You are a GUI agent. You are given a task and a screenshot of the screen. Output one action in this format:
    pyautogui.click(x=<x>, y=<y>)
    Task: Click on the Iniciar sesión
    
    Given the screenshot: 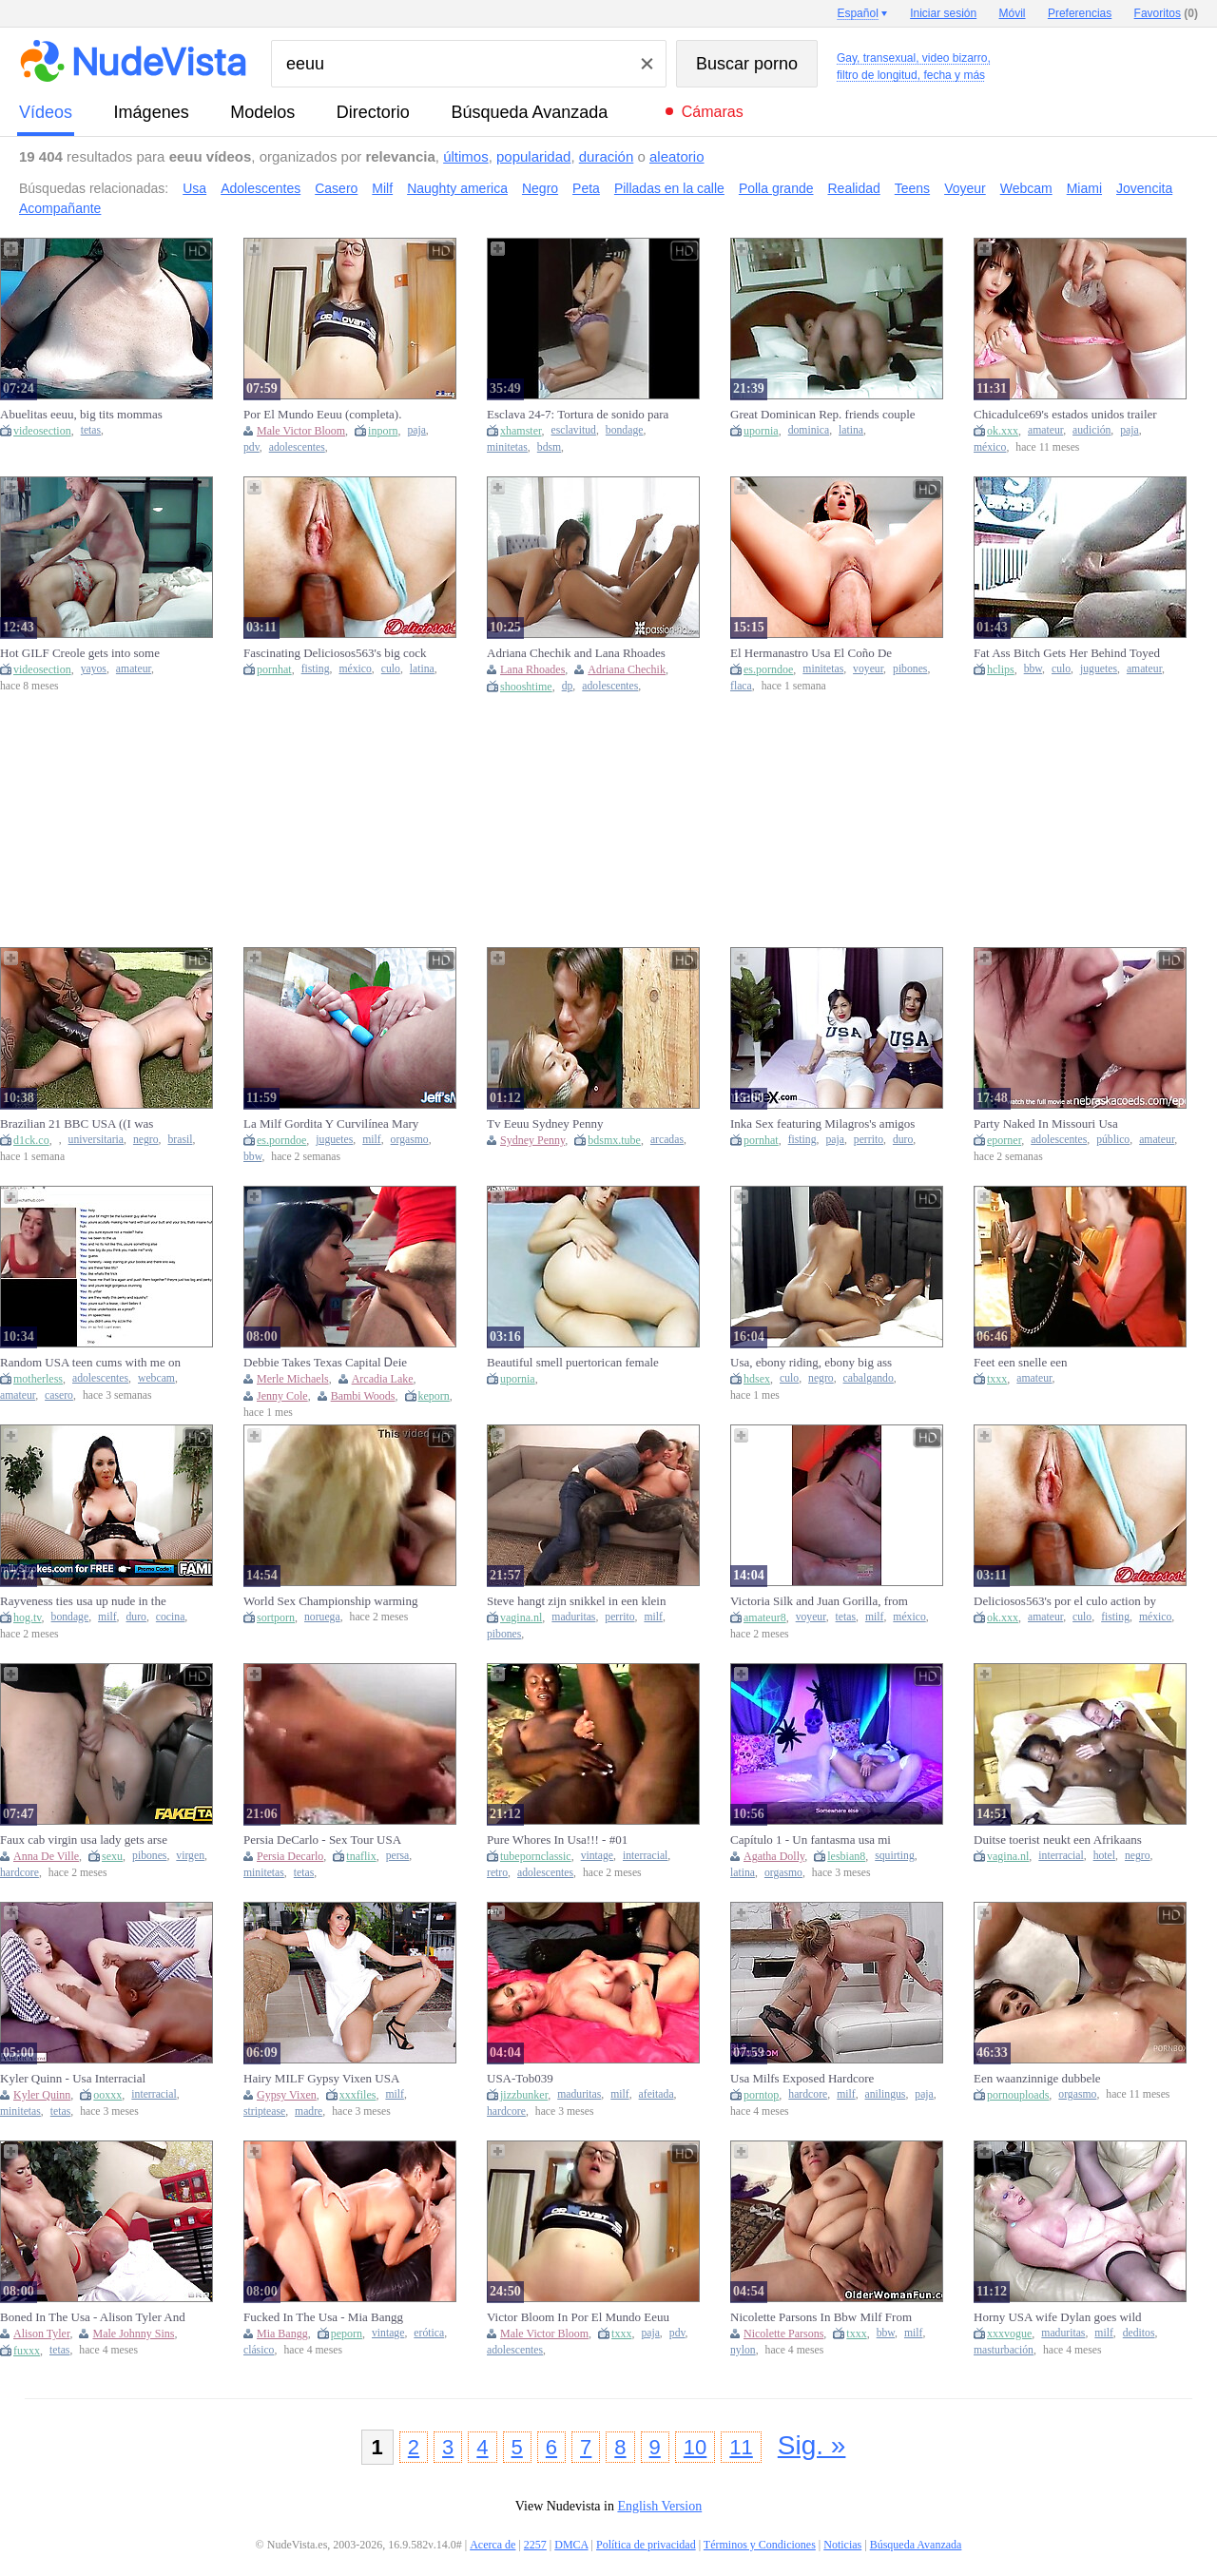 What is the action you would take?
    pyautogui.click(x=943, y=13)
    